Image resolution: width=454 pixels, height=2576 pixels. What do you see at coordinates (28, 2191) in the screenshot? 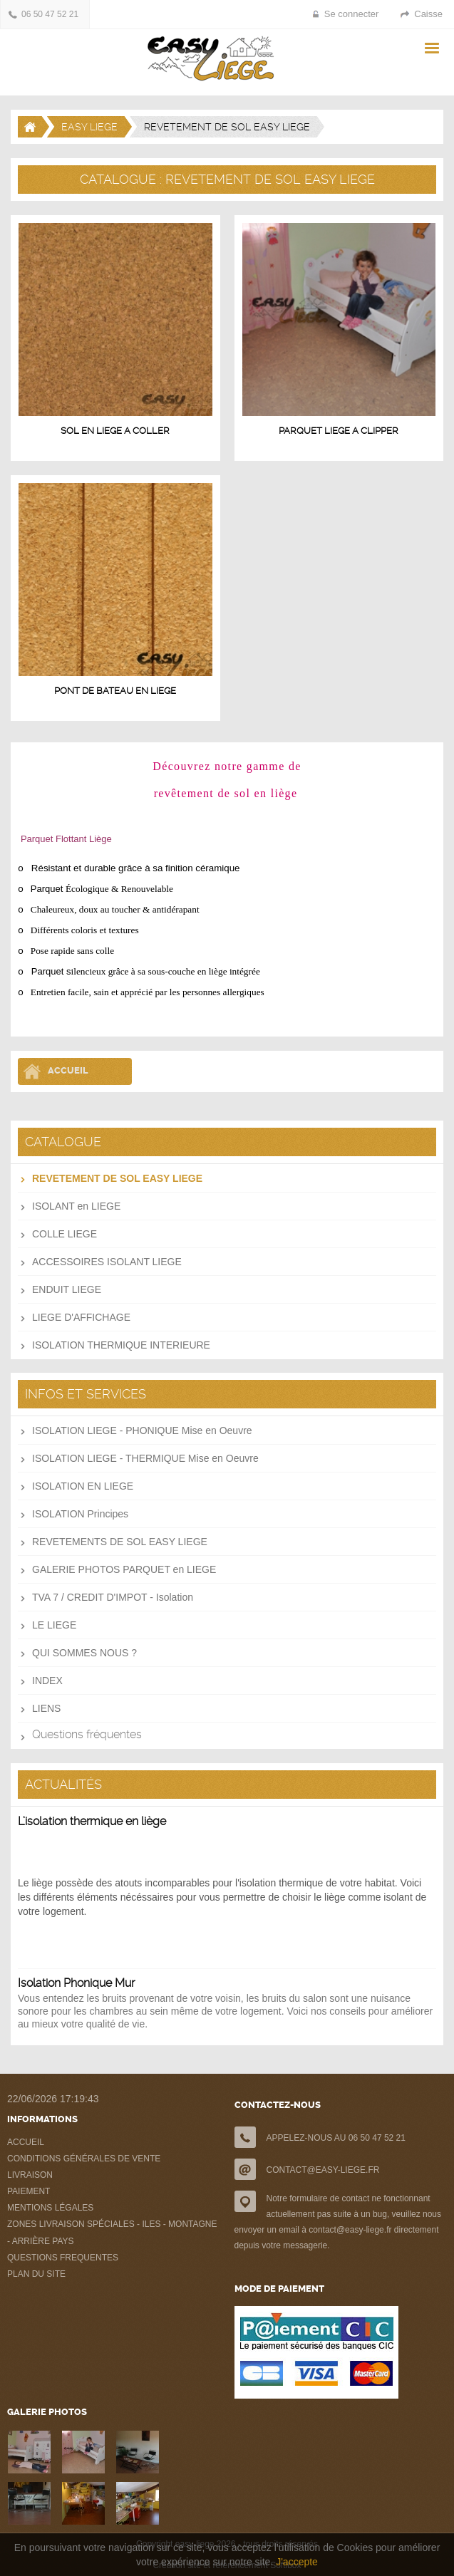
I see `PAIEMENT` at bounding box center [28, 2191].